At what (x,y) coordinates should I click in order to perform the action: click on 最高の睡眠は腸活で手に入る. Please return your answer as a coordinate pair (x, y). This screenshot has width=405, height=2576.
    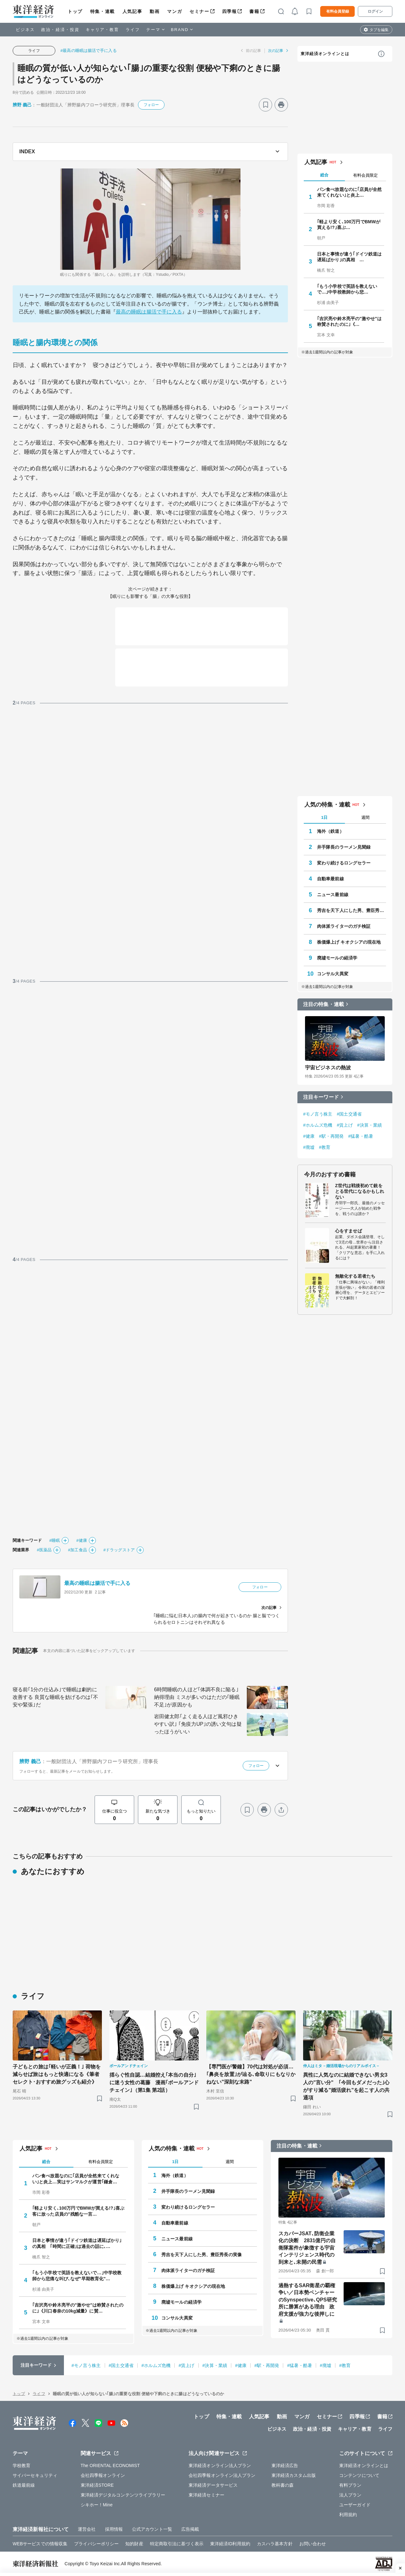
    Looking at the image, I should click on (149, 311).